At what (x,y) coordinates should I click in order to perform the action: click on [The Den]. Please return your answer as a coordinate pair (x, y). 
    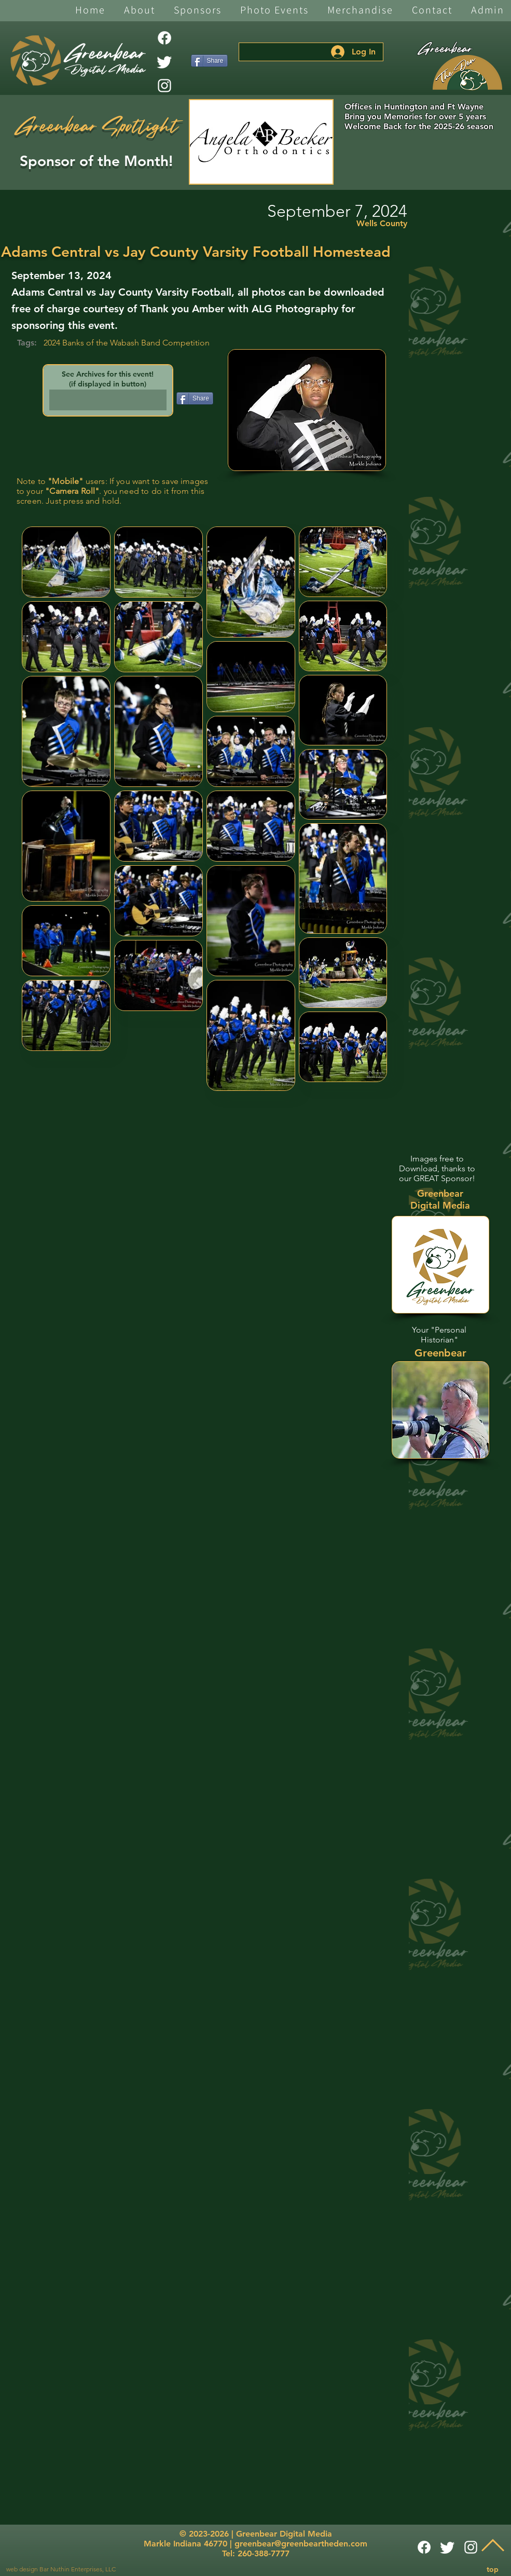
    Looking at the image, I should click on (467, 72).